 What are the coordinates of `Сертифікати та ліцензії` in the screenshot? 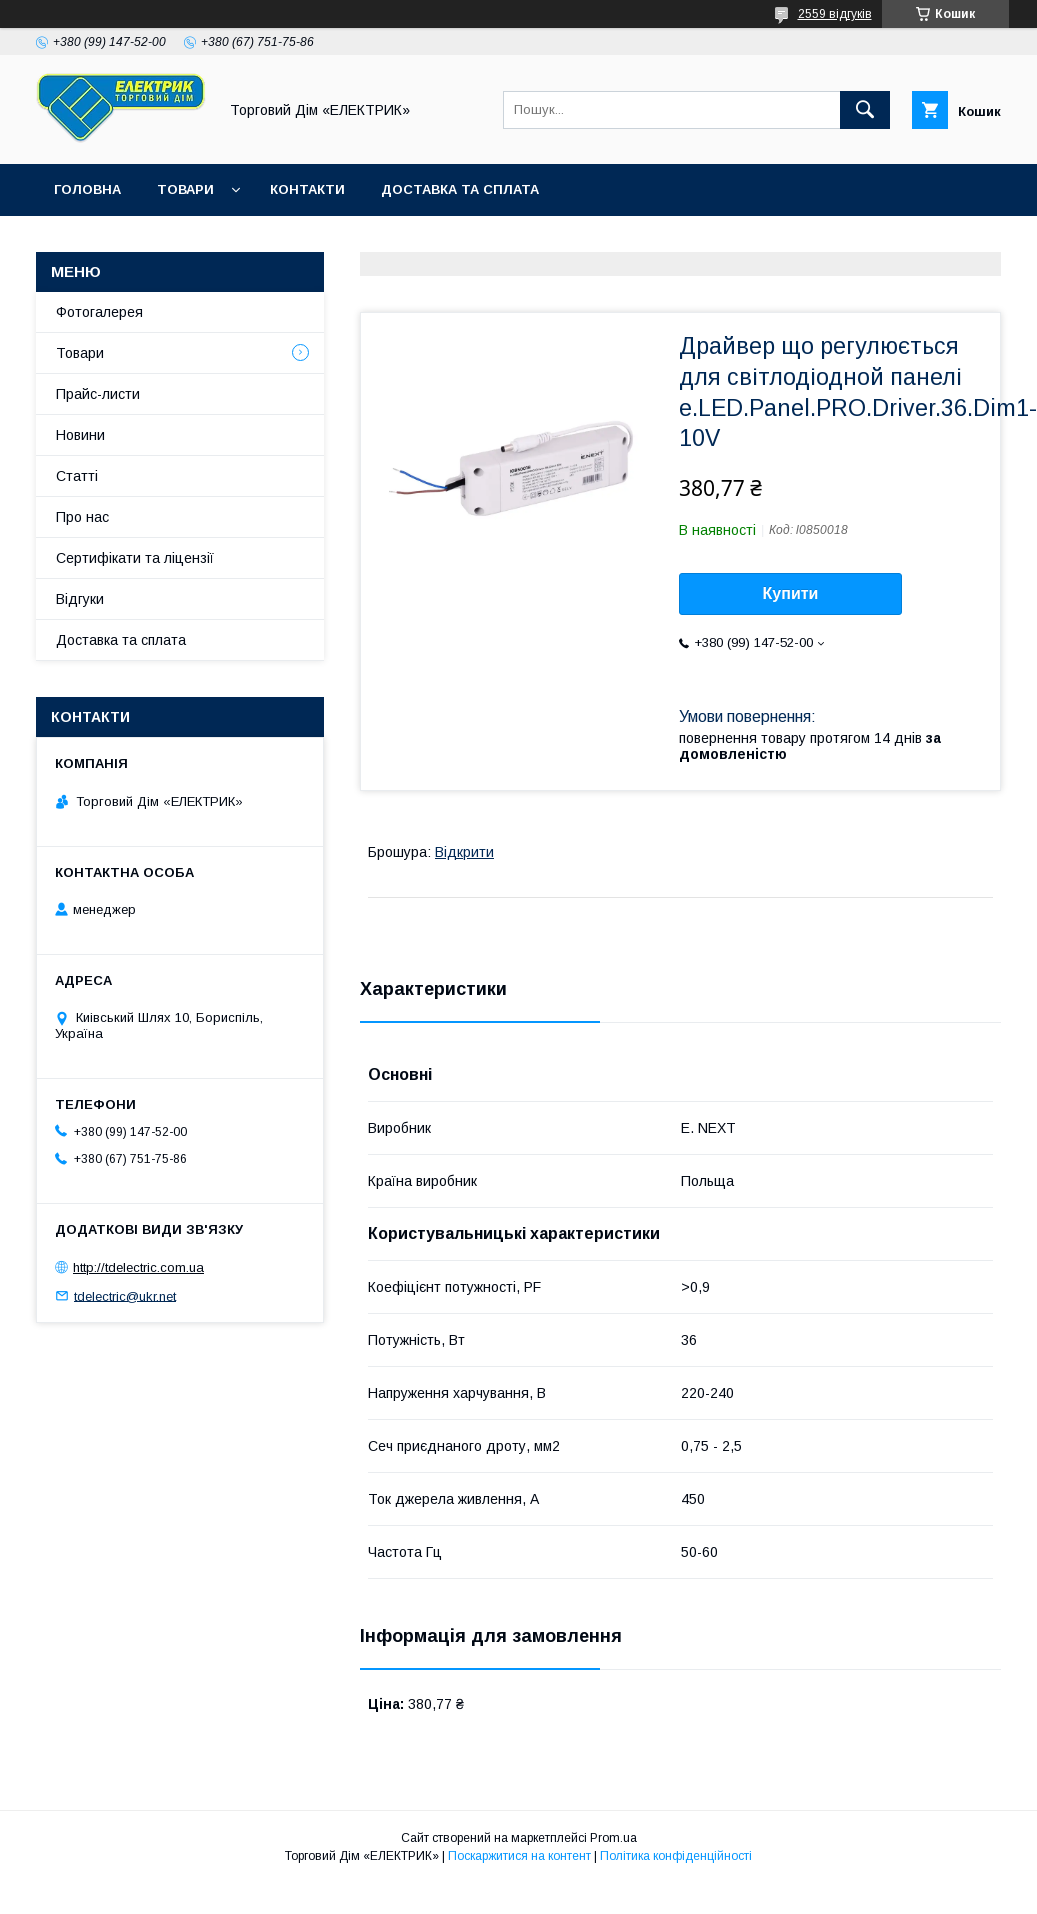 It's located at (135, 558).